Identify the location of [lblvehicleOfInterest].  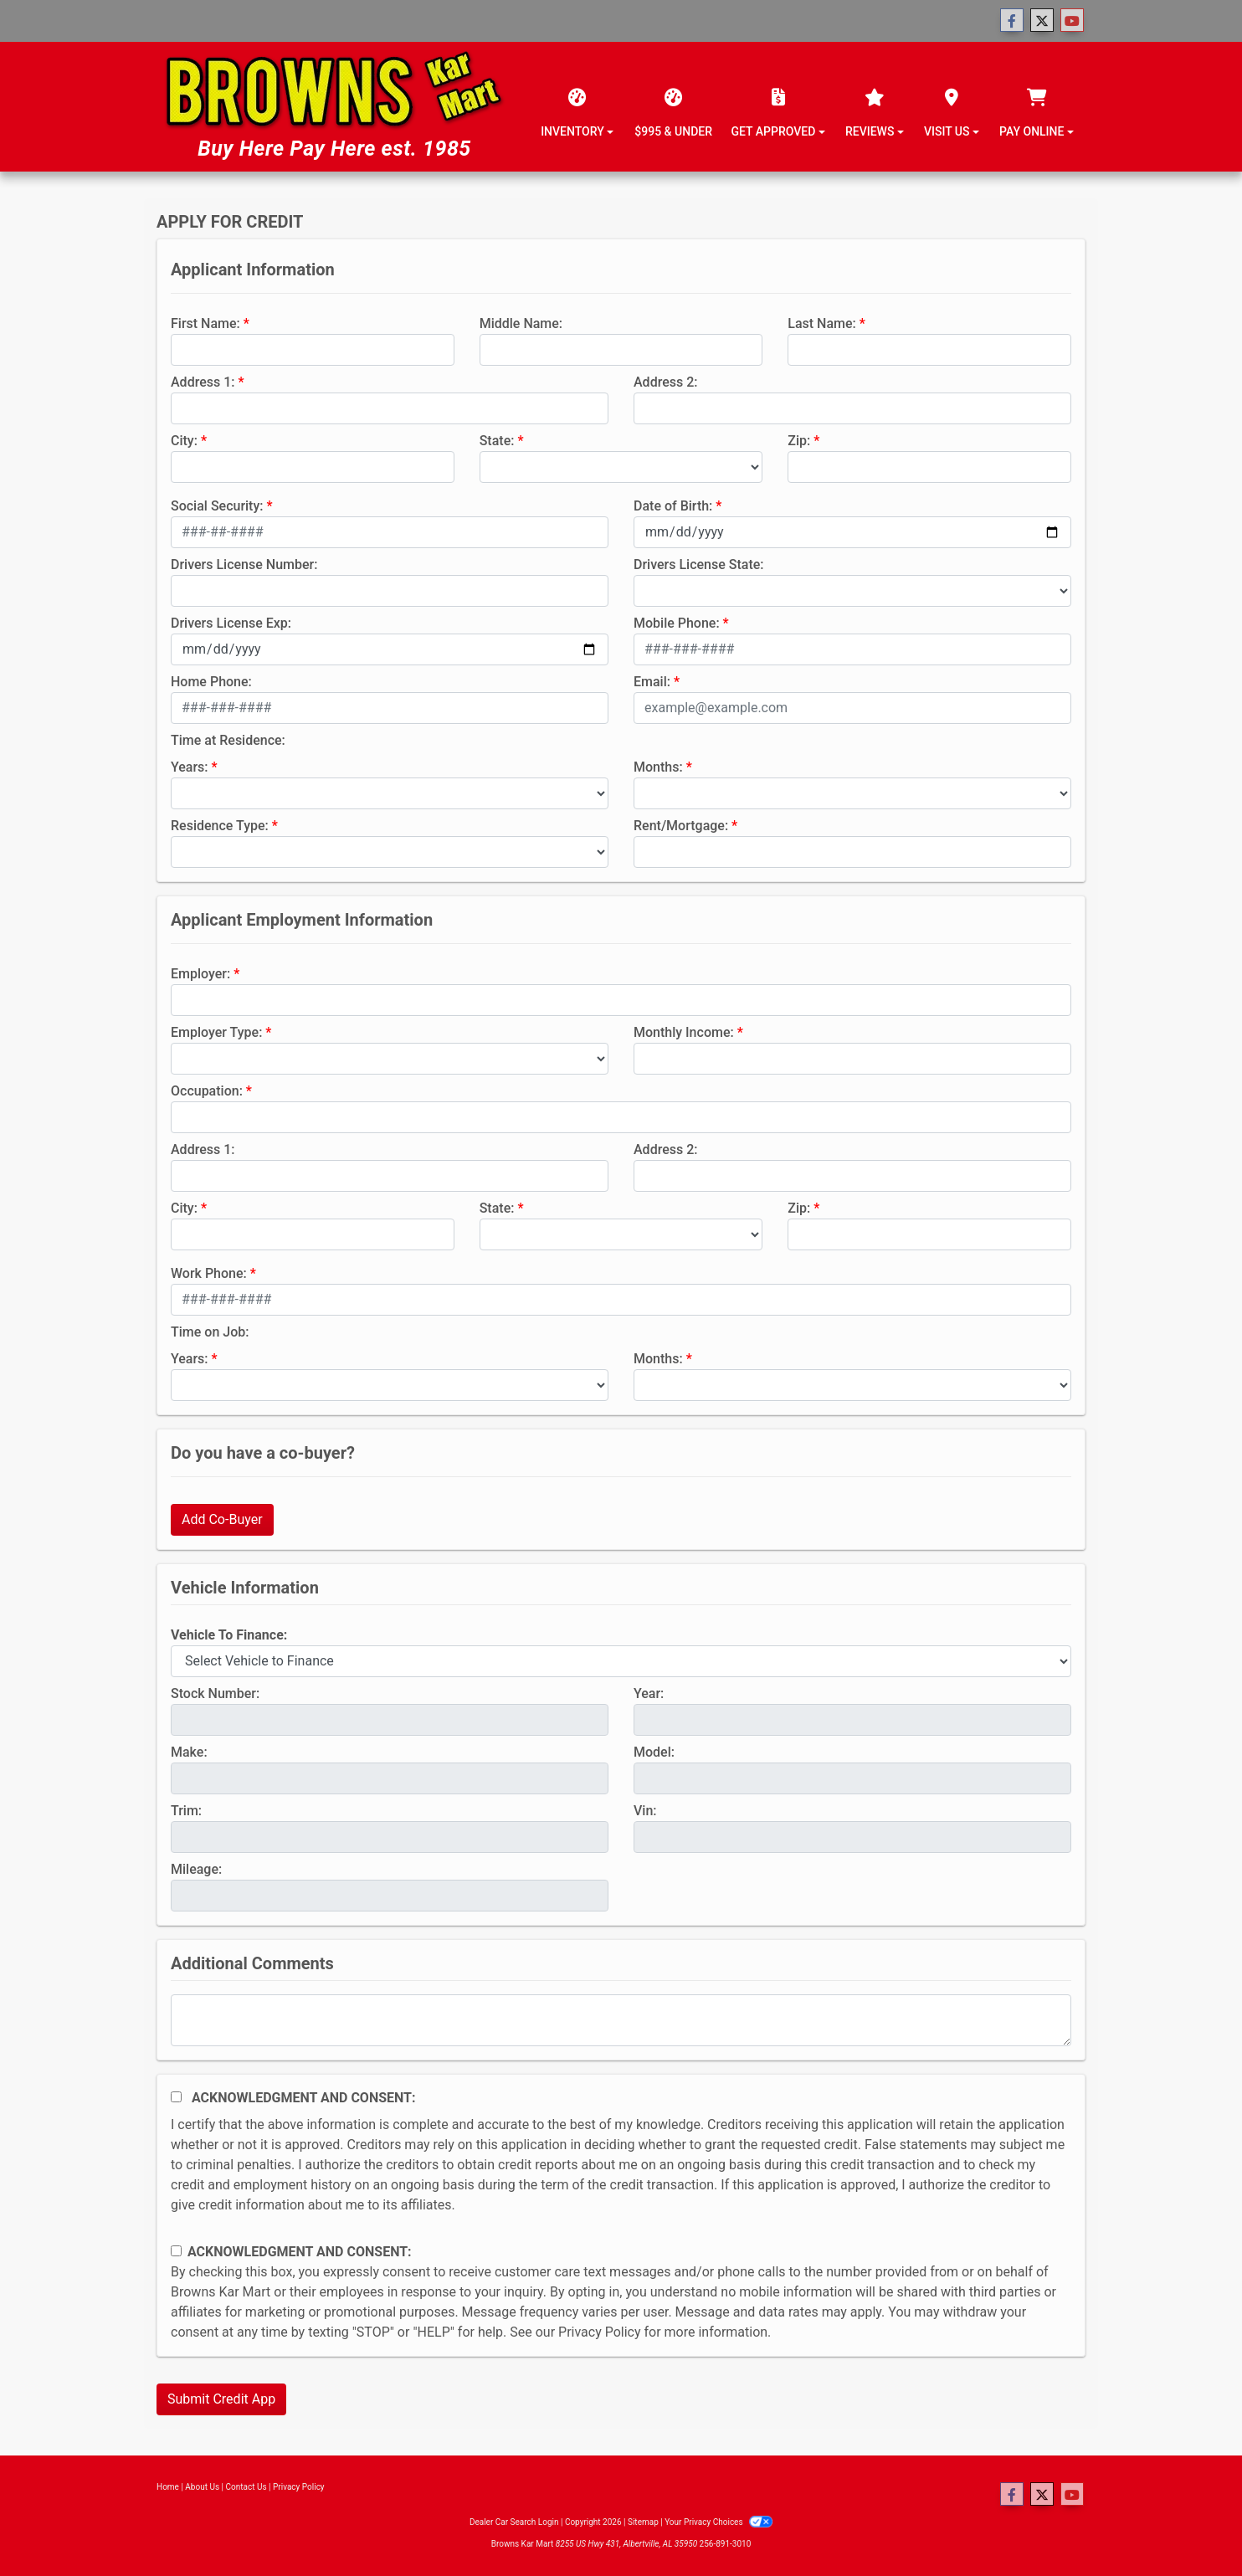
(621, 1661).